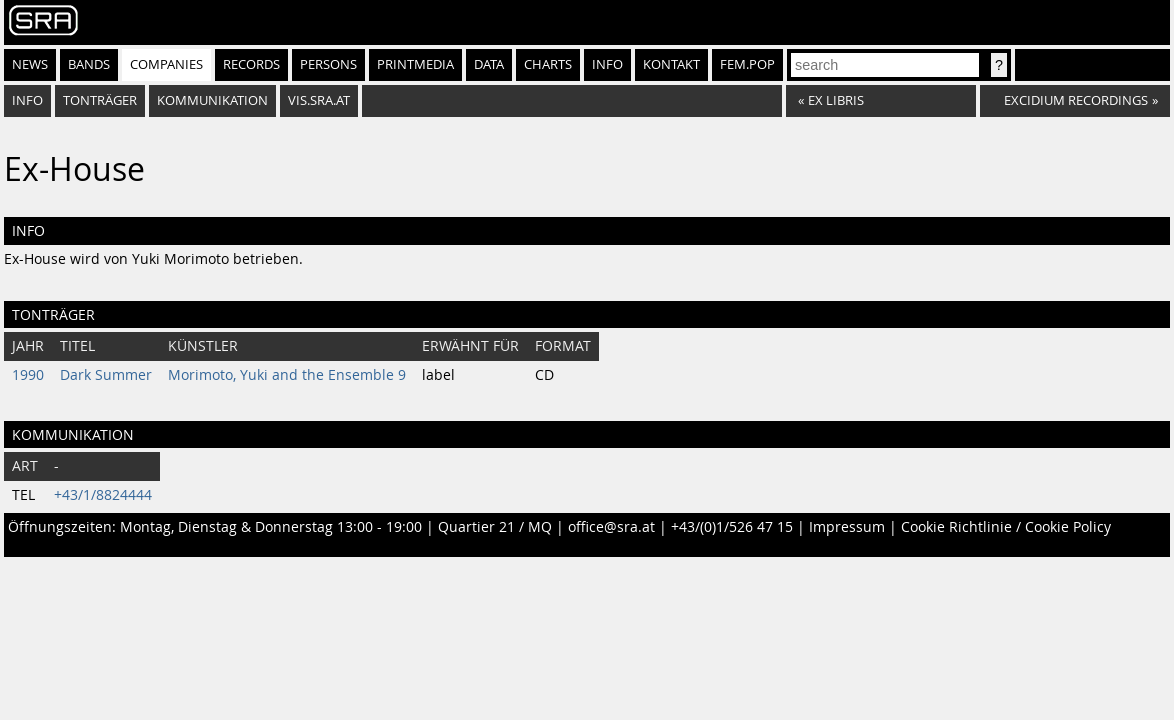  What do you see at coordinates (106, 375) in the screenshot?
I see `Dark Summer` at bounding box center [106, 375].